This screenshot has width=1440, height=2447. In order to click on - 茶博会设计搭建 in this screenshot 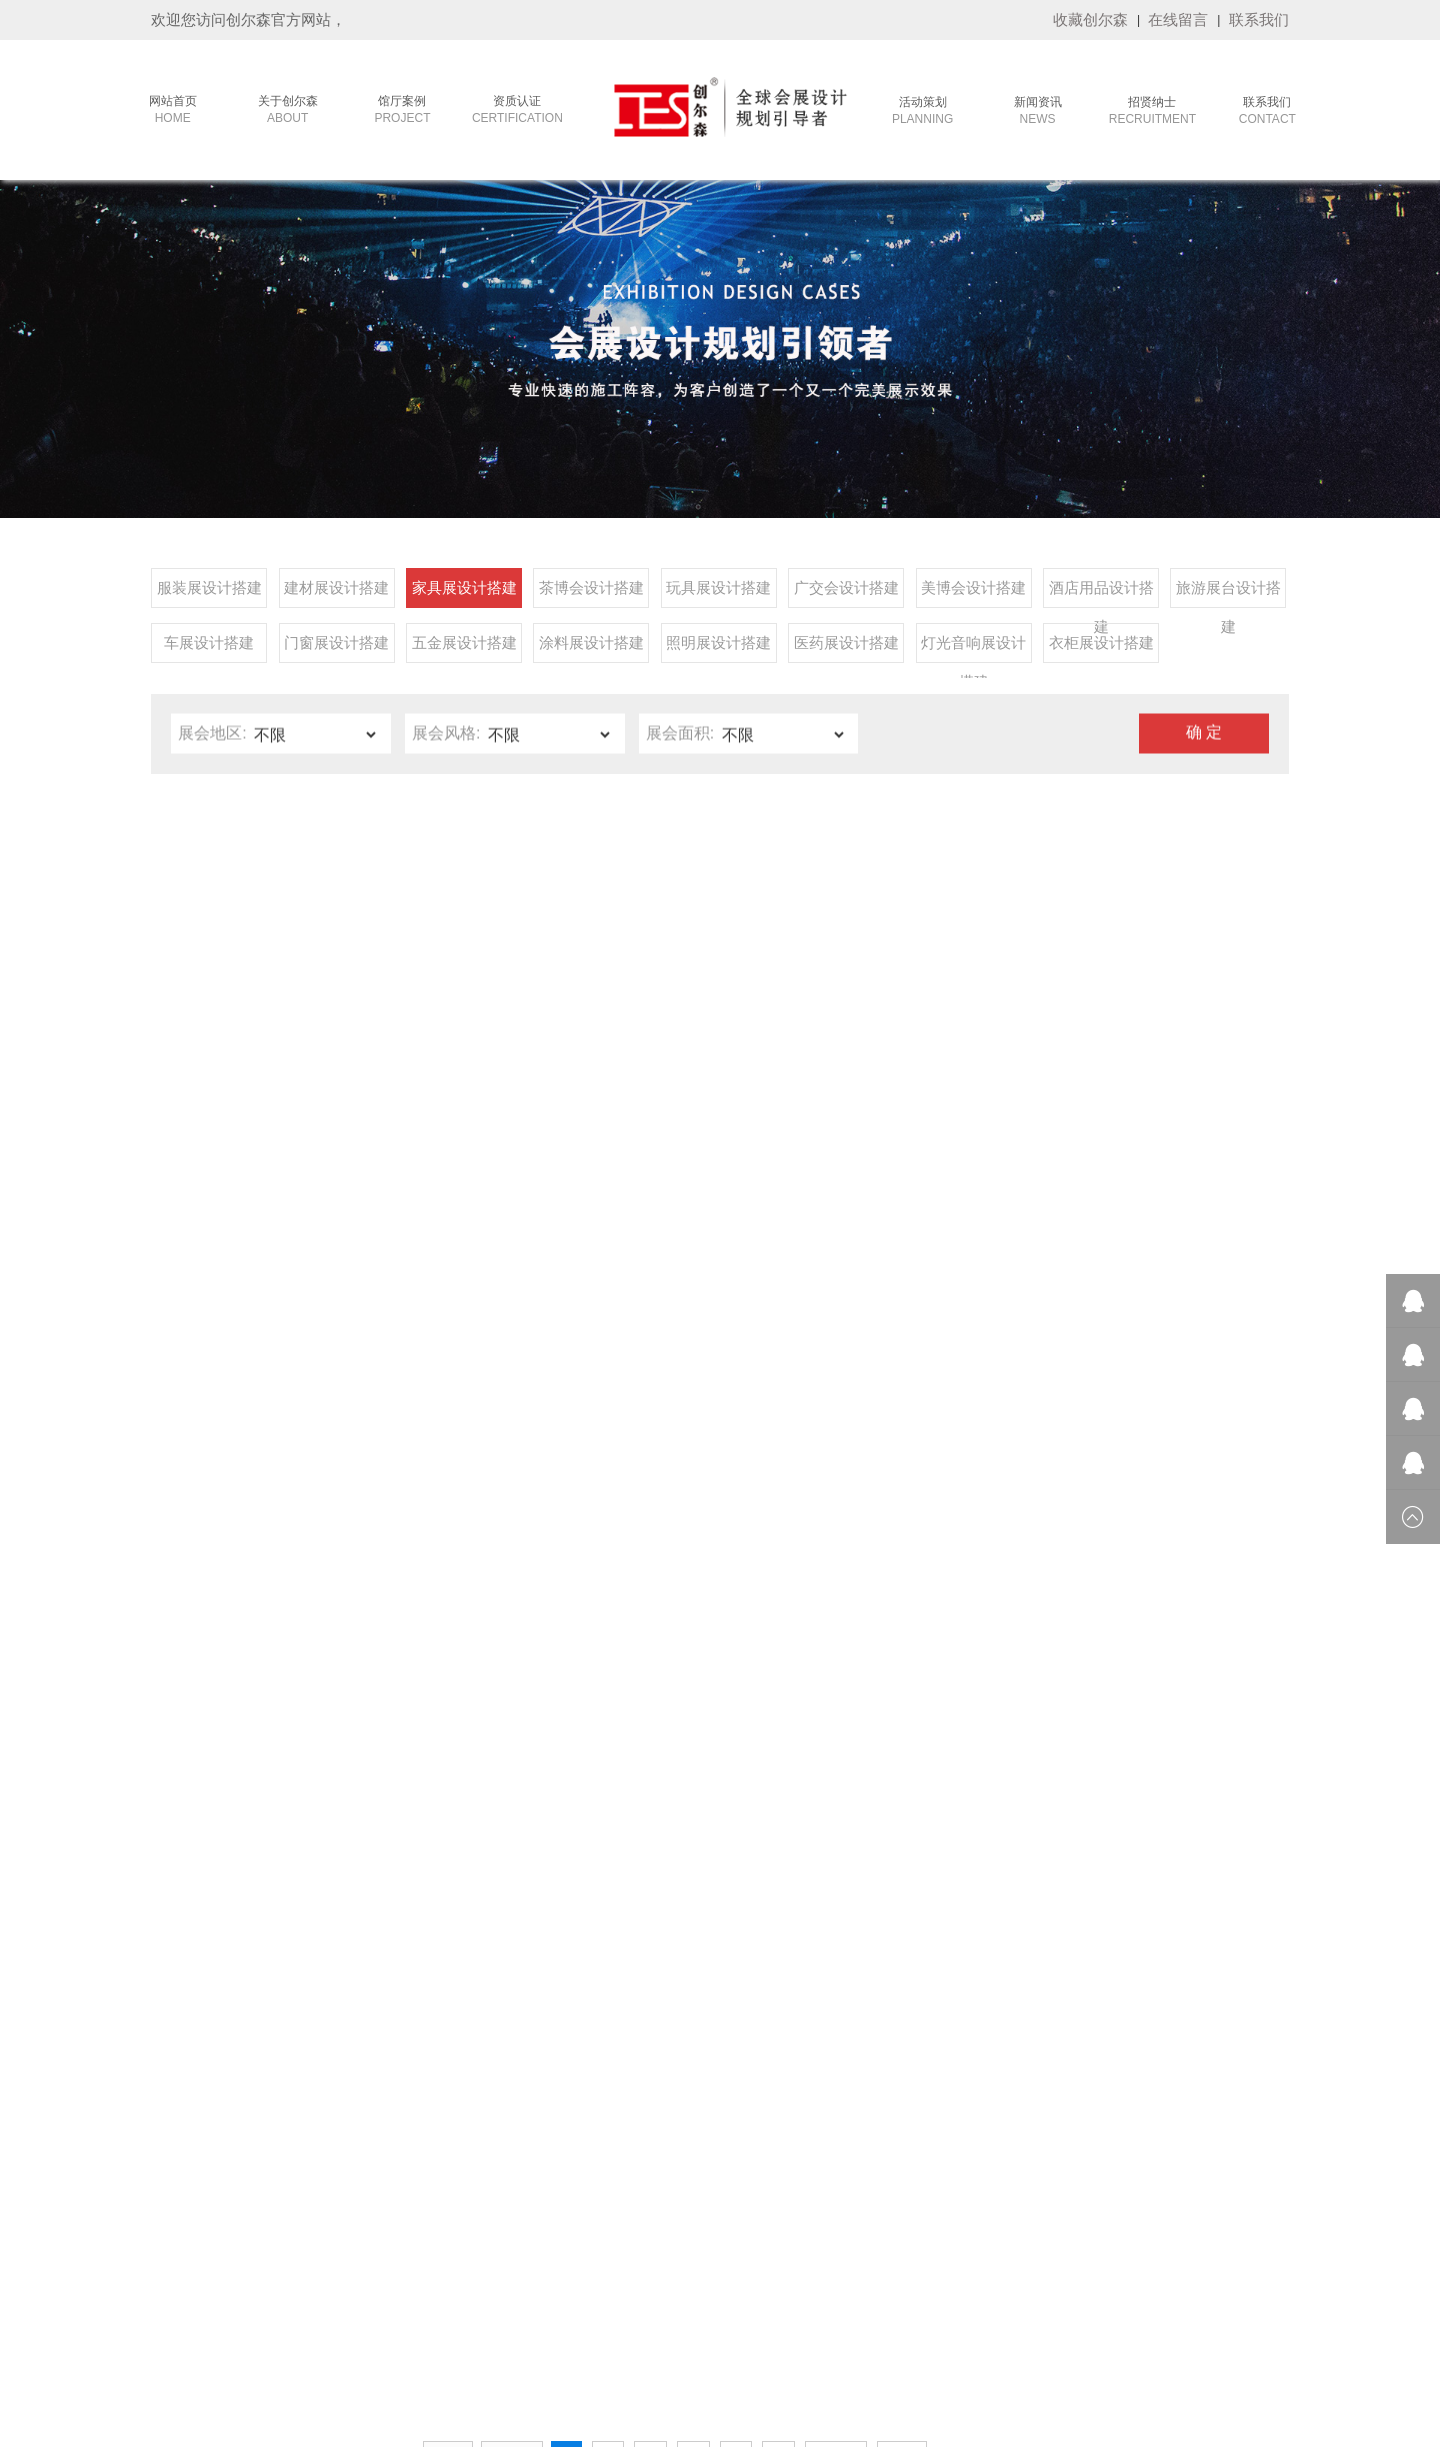, I will do `click(489, 2120)`.